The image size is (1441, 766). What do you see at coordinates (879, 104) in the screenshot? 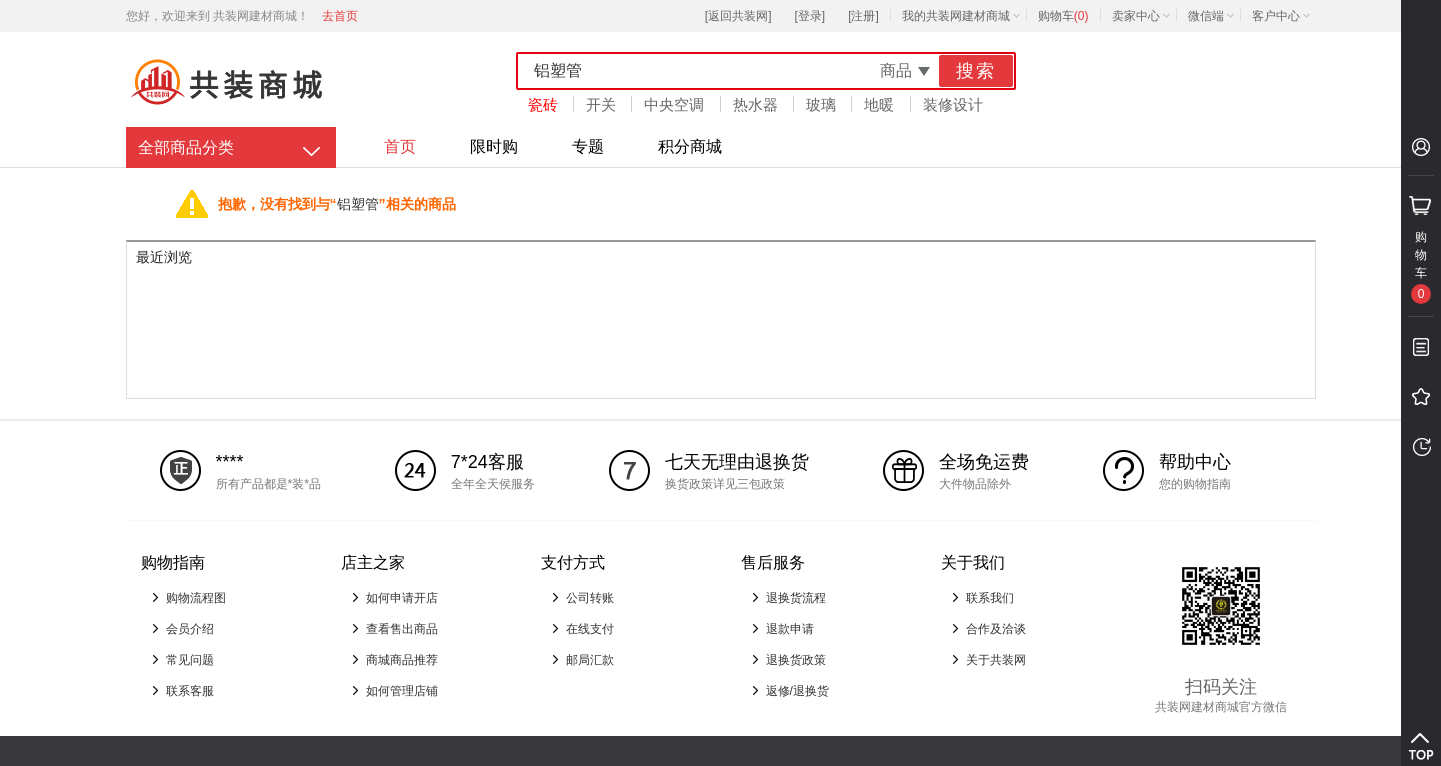
I see `地暖` at bounding box center [879, 104].